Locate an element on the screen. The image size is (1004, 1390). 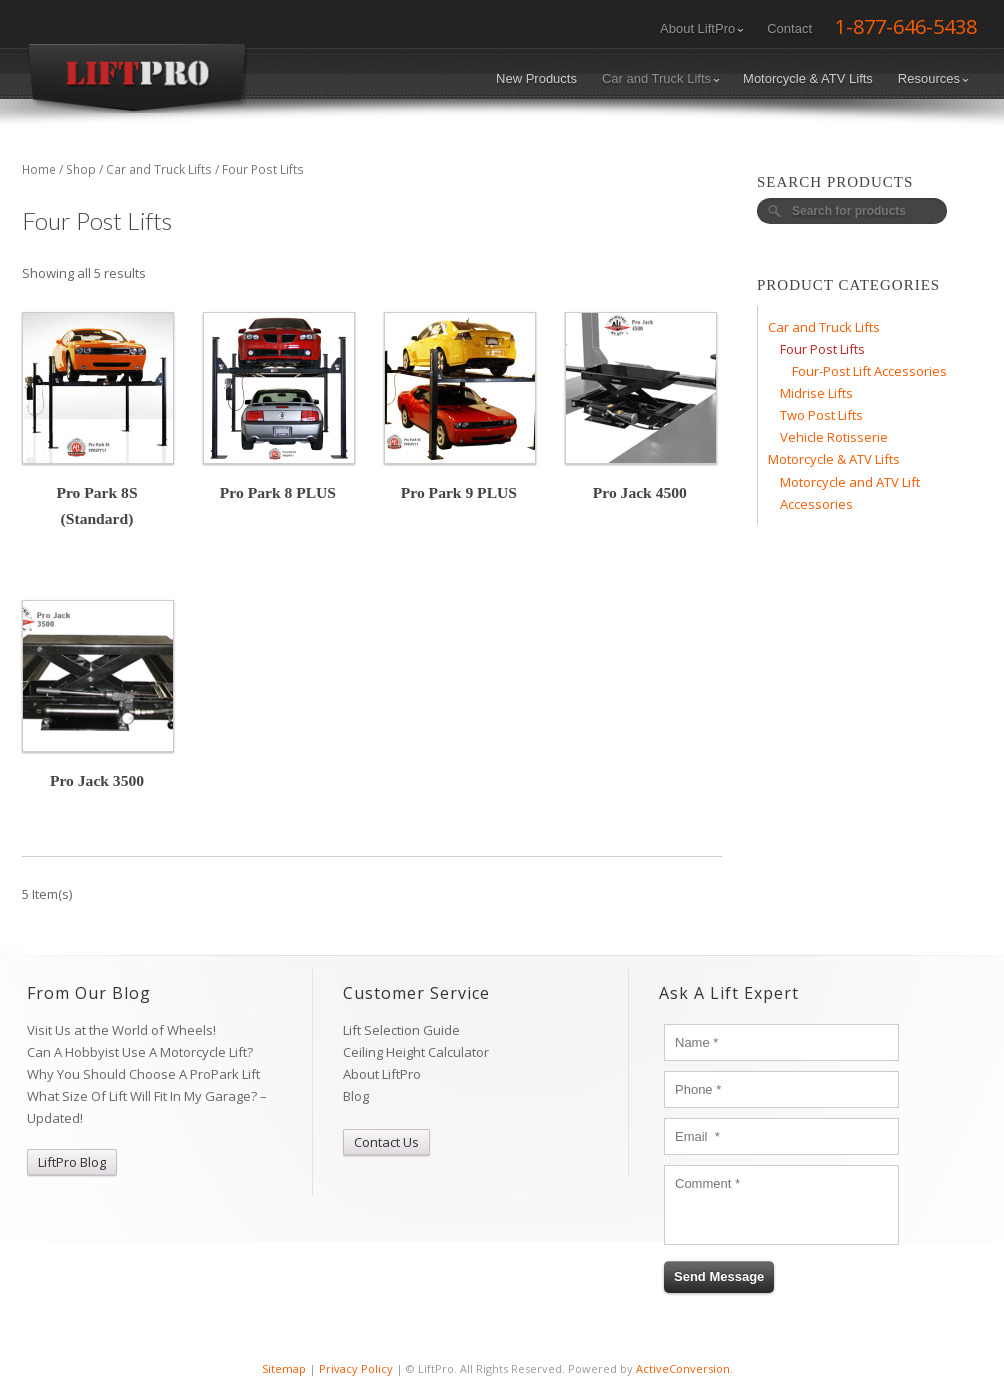
Ceiling Height Calculator is located at coordinates (416, 1052).